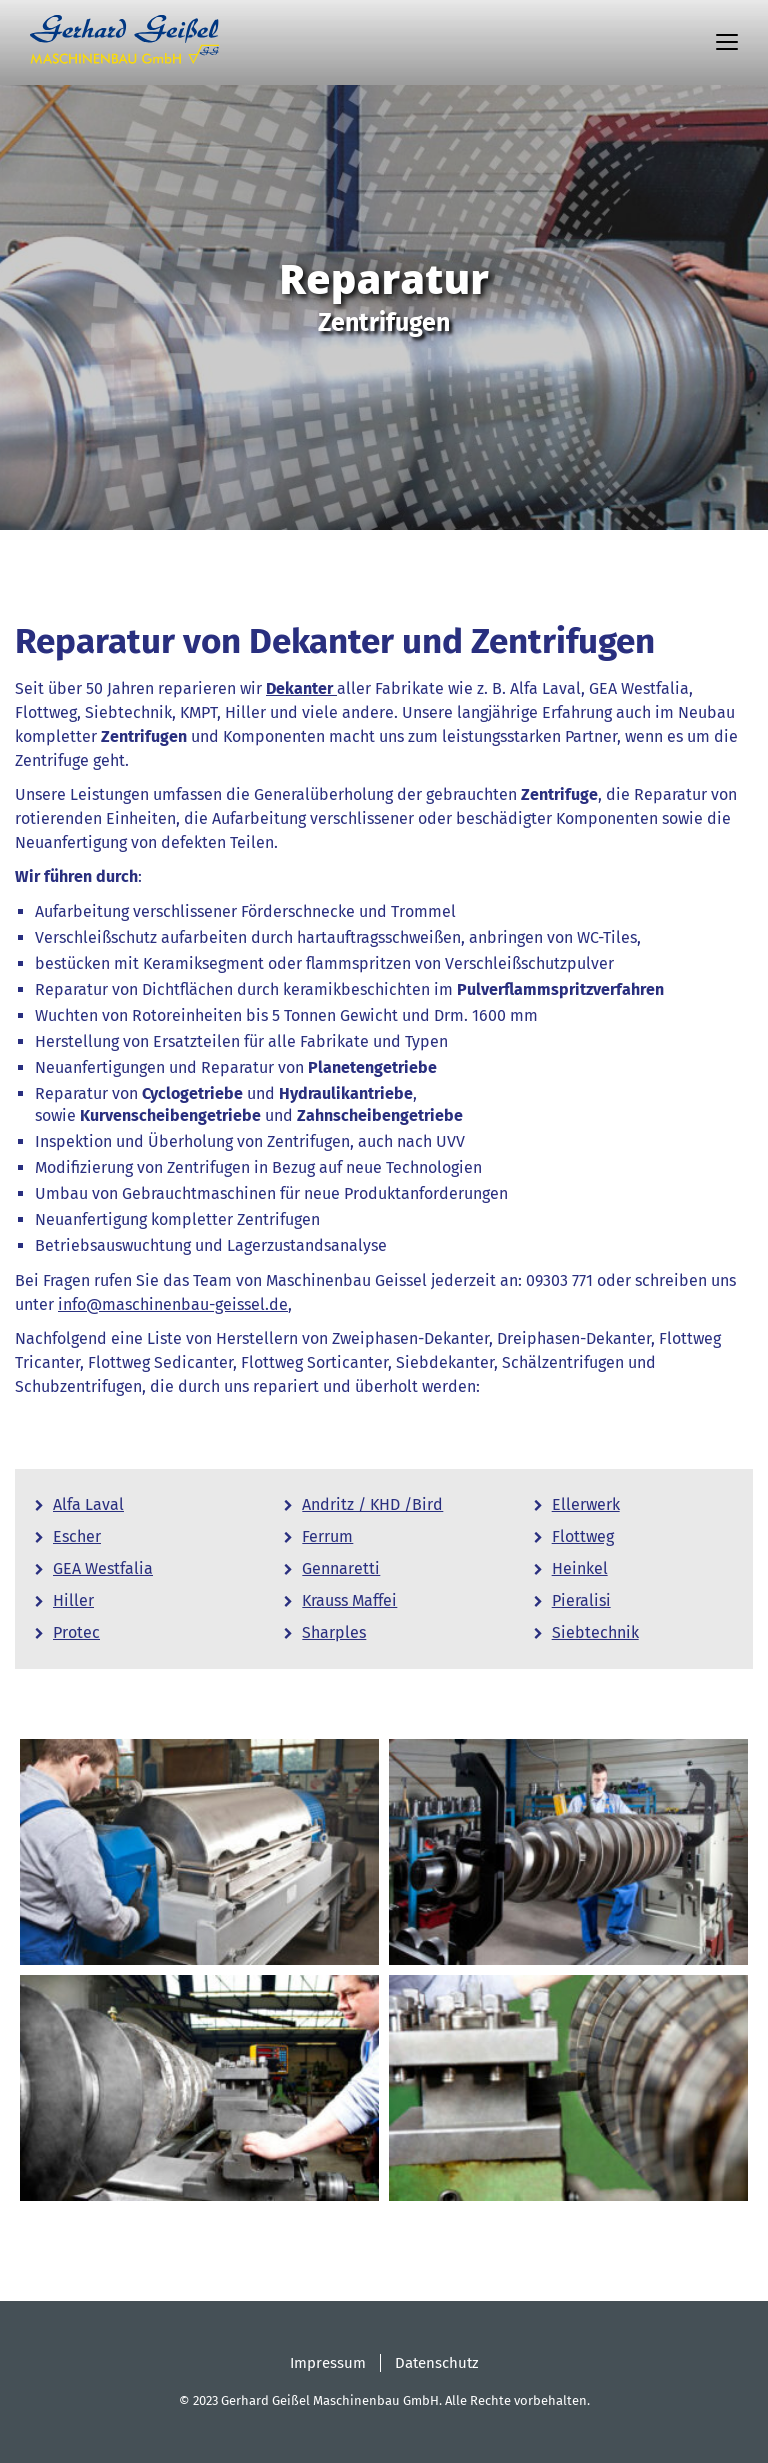 Image resolution: width=768 pixels, height=2463 pixels. Describe the element at coordinates (586, 1504) in the screenshot. I see `Ellerwerk` at that location.